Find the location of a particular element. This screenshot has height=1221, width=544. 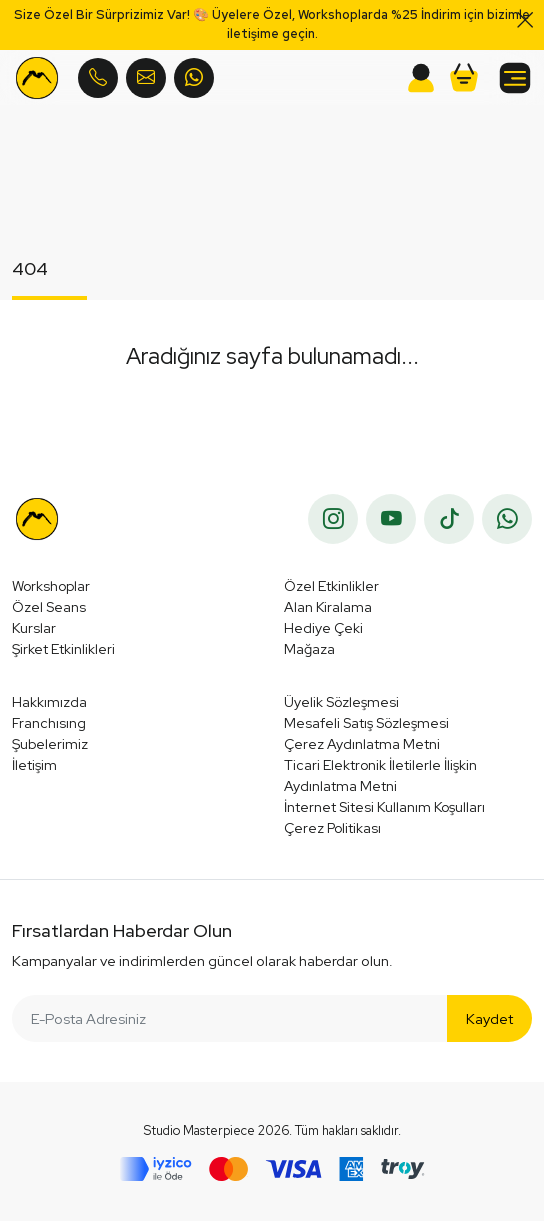

Üyelik Sözleşmesi is located at coordinates (341, 702).